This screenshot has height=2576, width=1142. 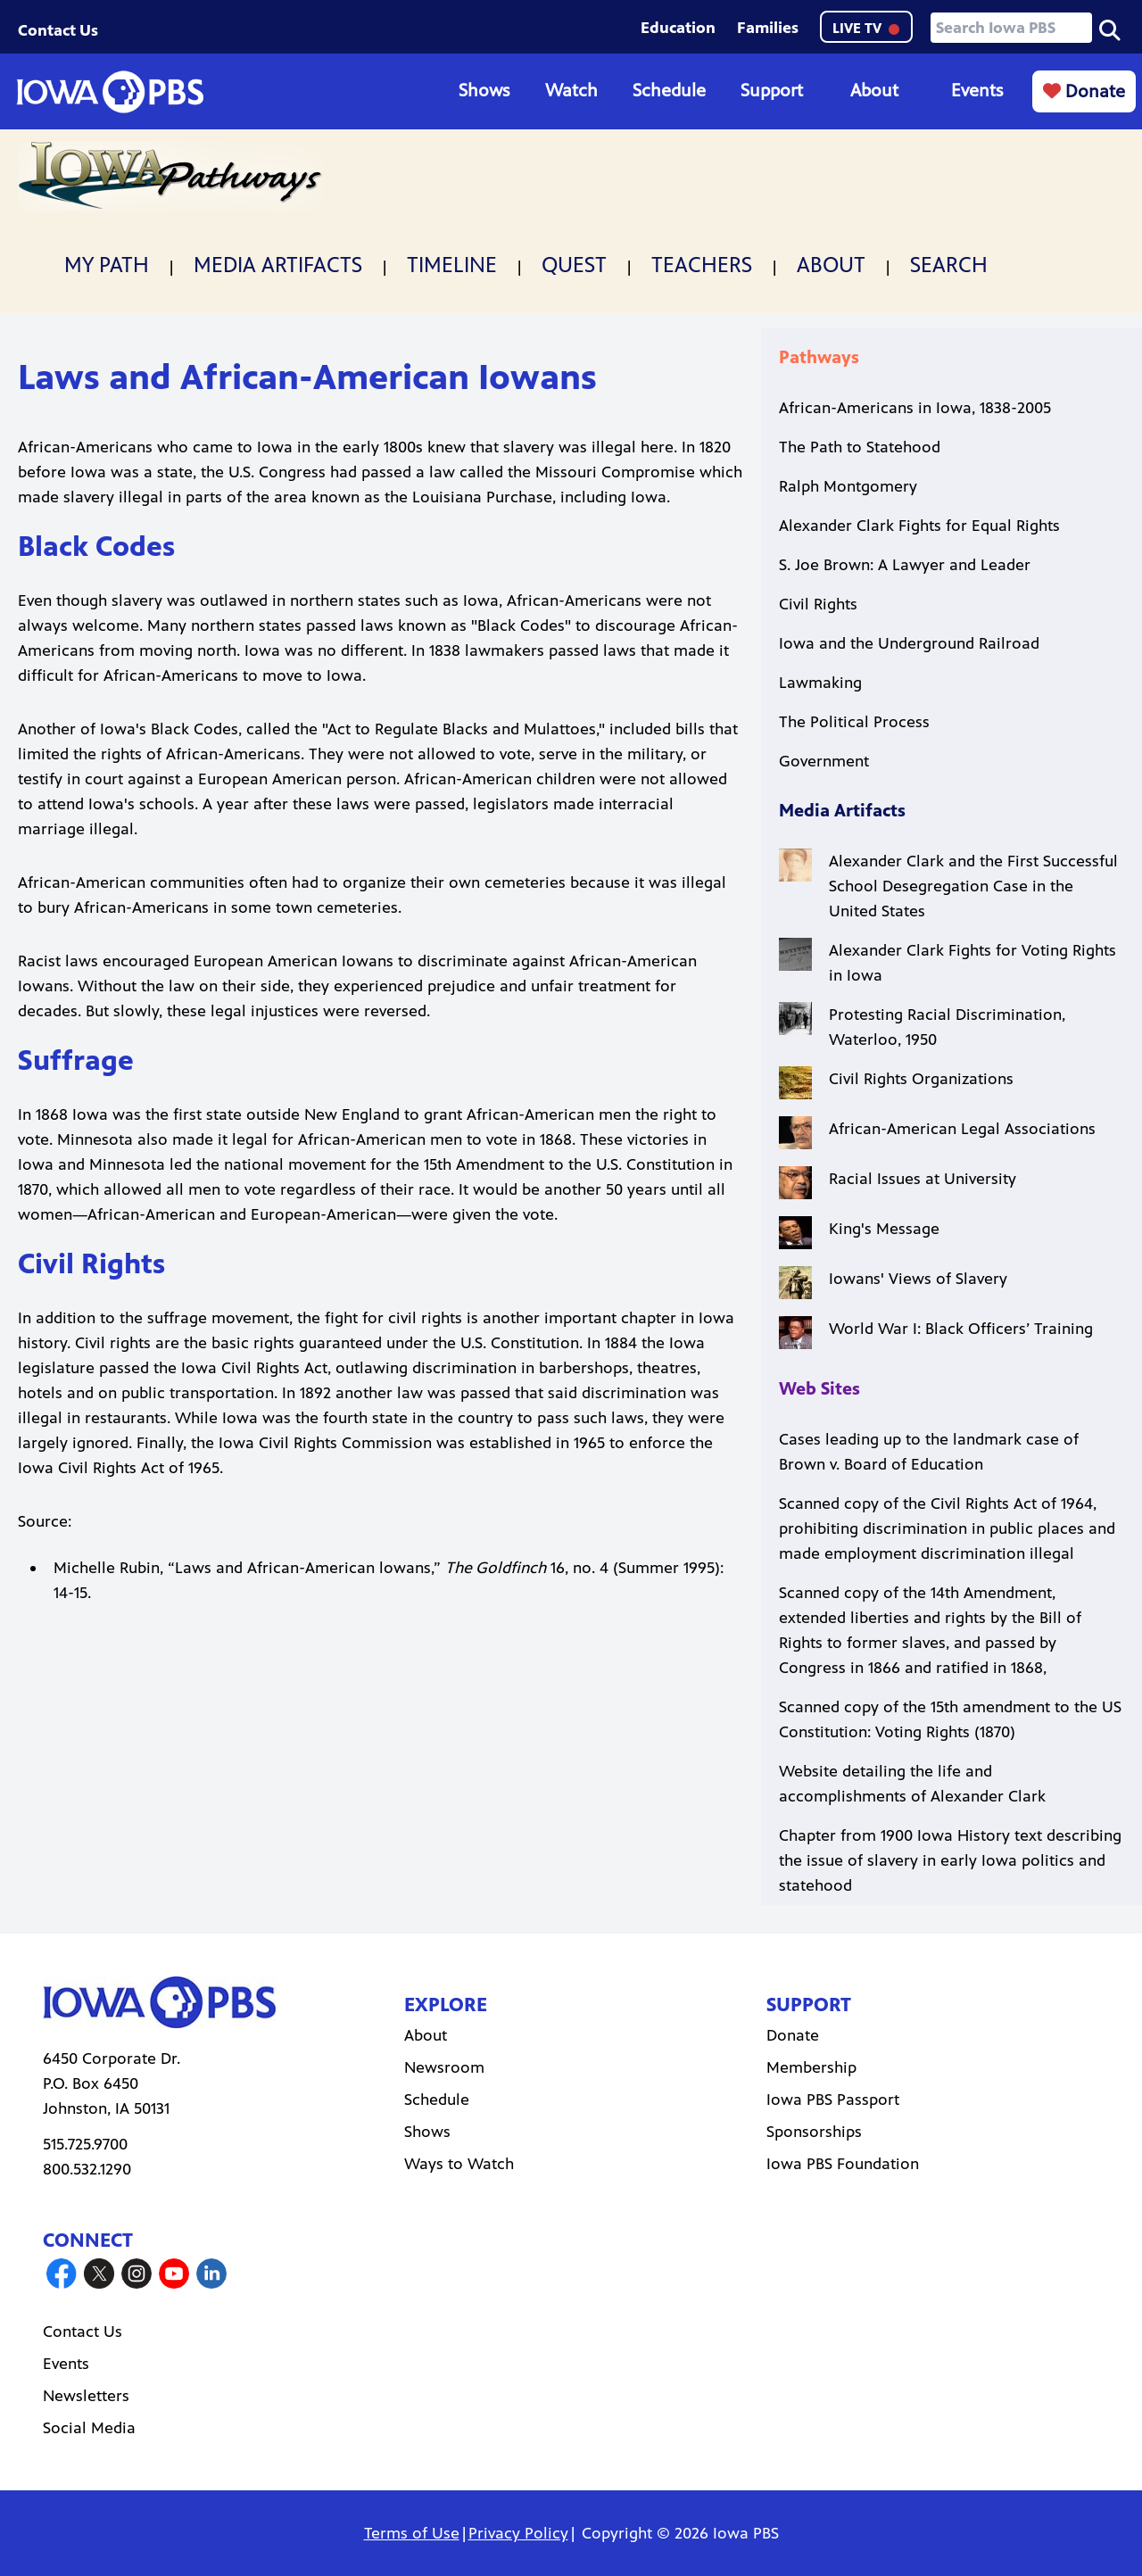 What do you see at coordinates (919, 525) in the screenshot?
I see `Alexander Clark Fights for Equal Rights` at bounding box center [919, 525].